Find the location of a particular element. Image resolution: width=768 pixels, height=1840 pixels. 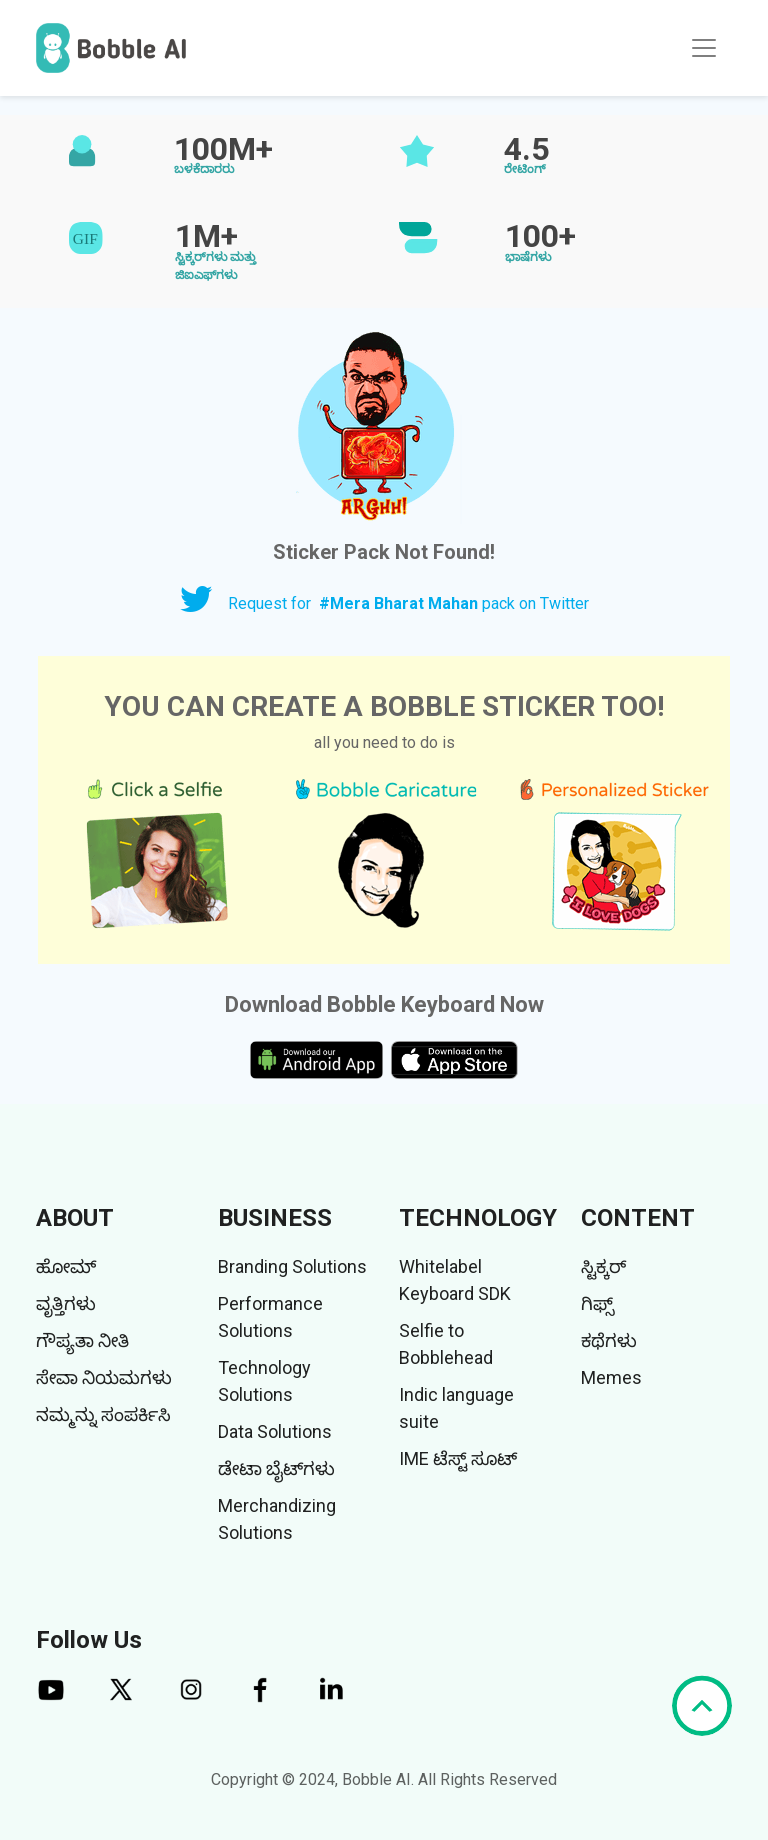

Memes is located at coordinates (611, 1377).